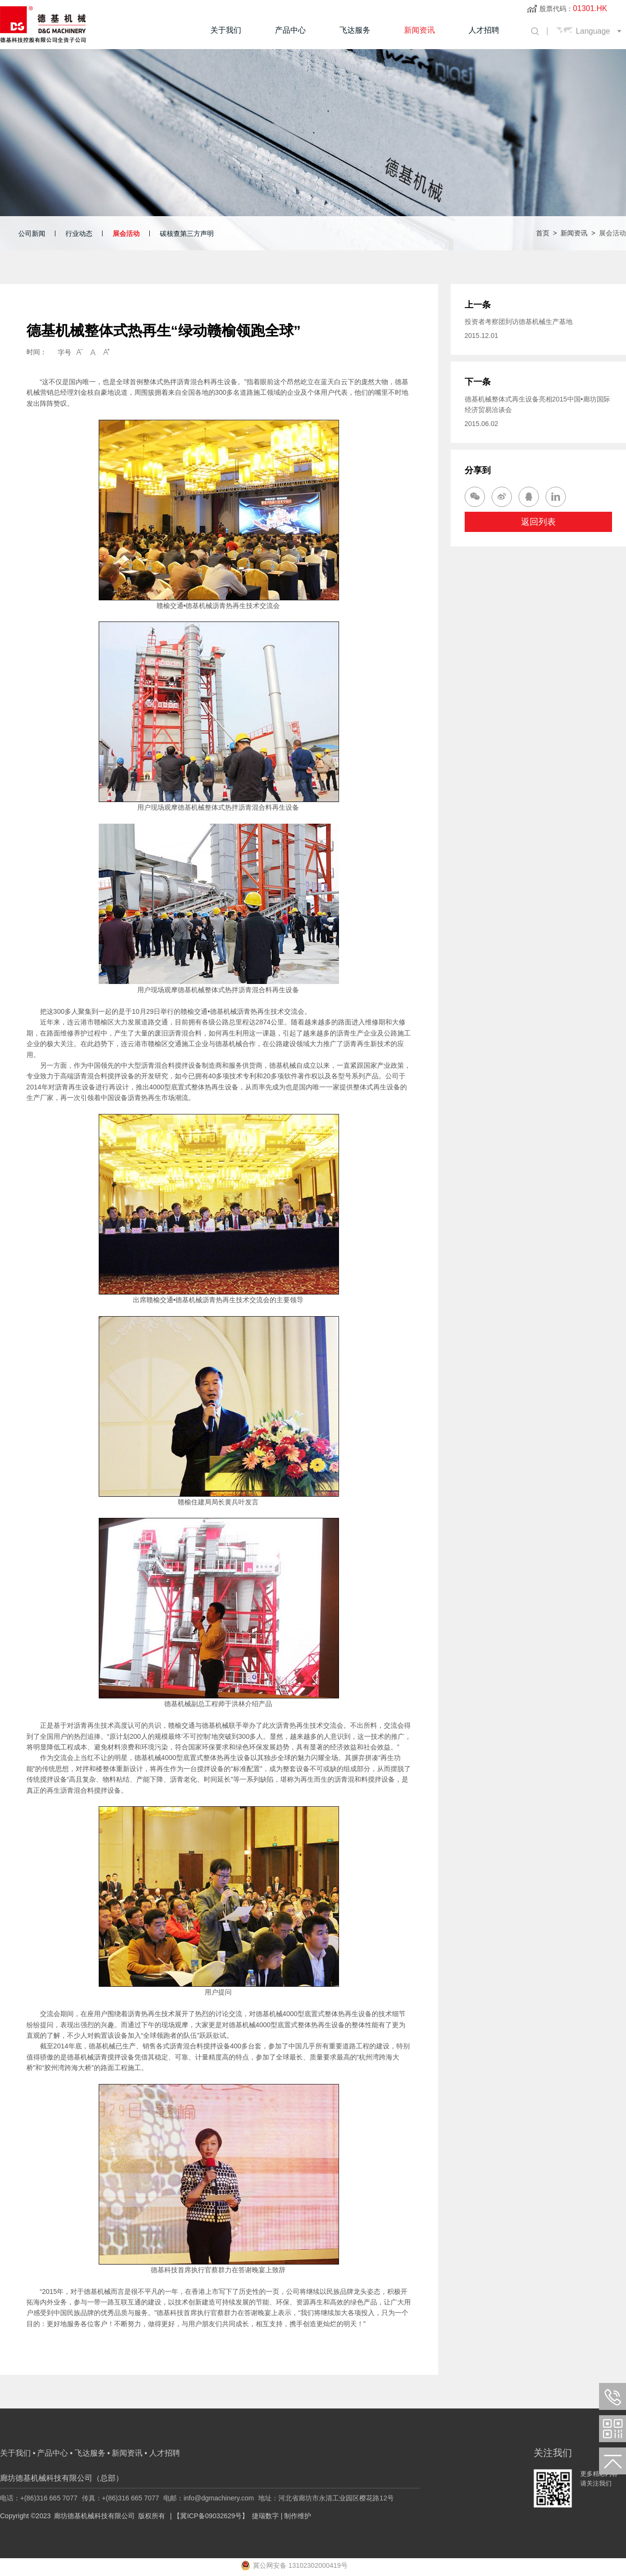  What do you see at coordinates (538, 523) in the screenshot?
I see `返回列表` at bounding box center [538, 523].